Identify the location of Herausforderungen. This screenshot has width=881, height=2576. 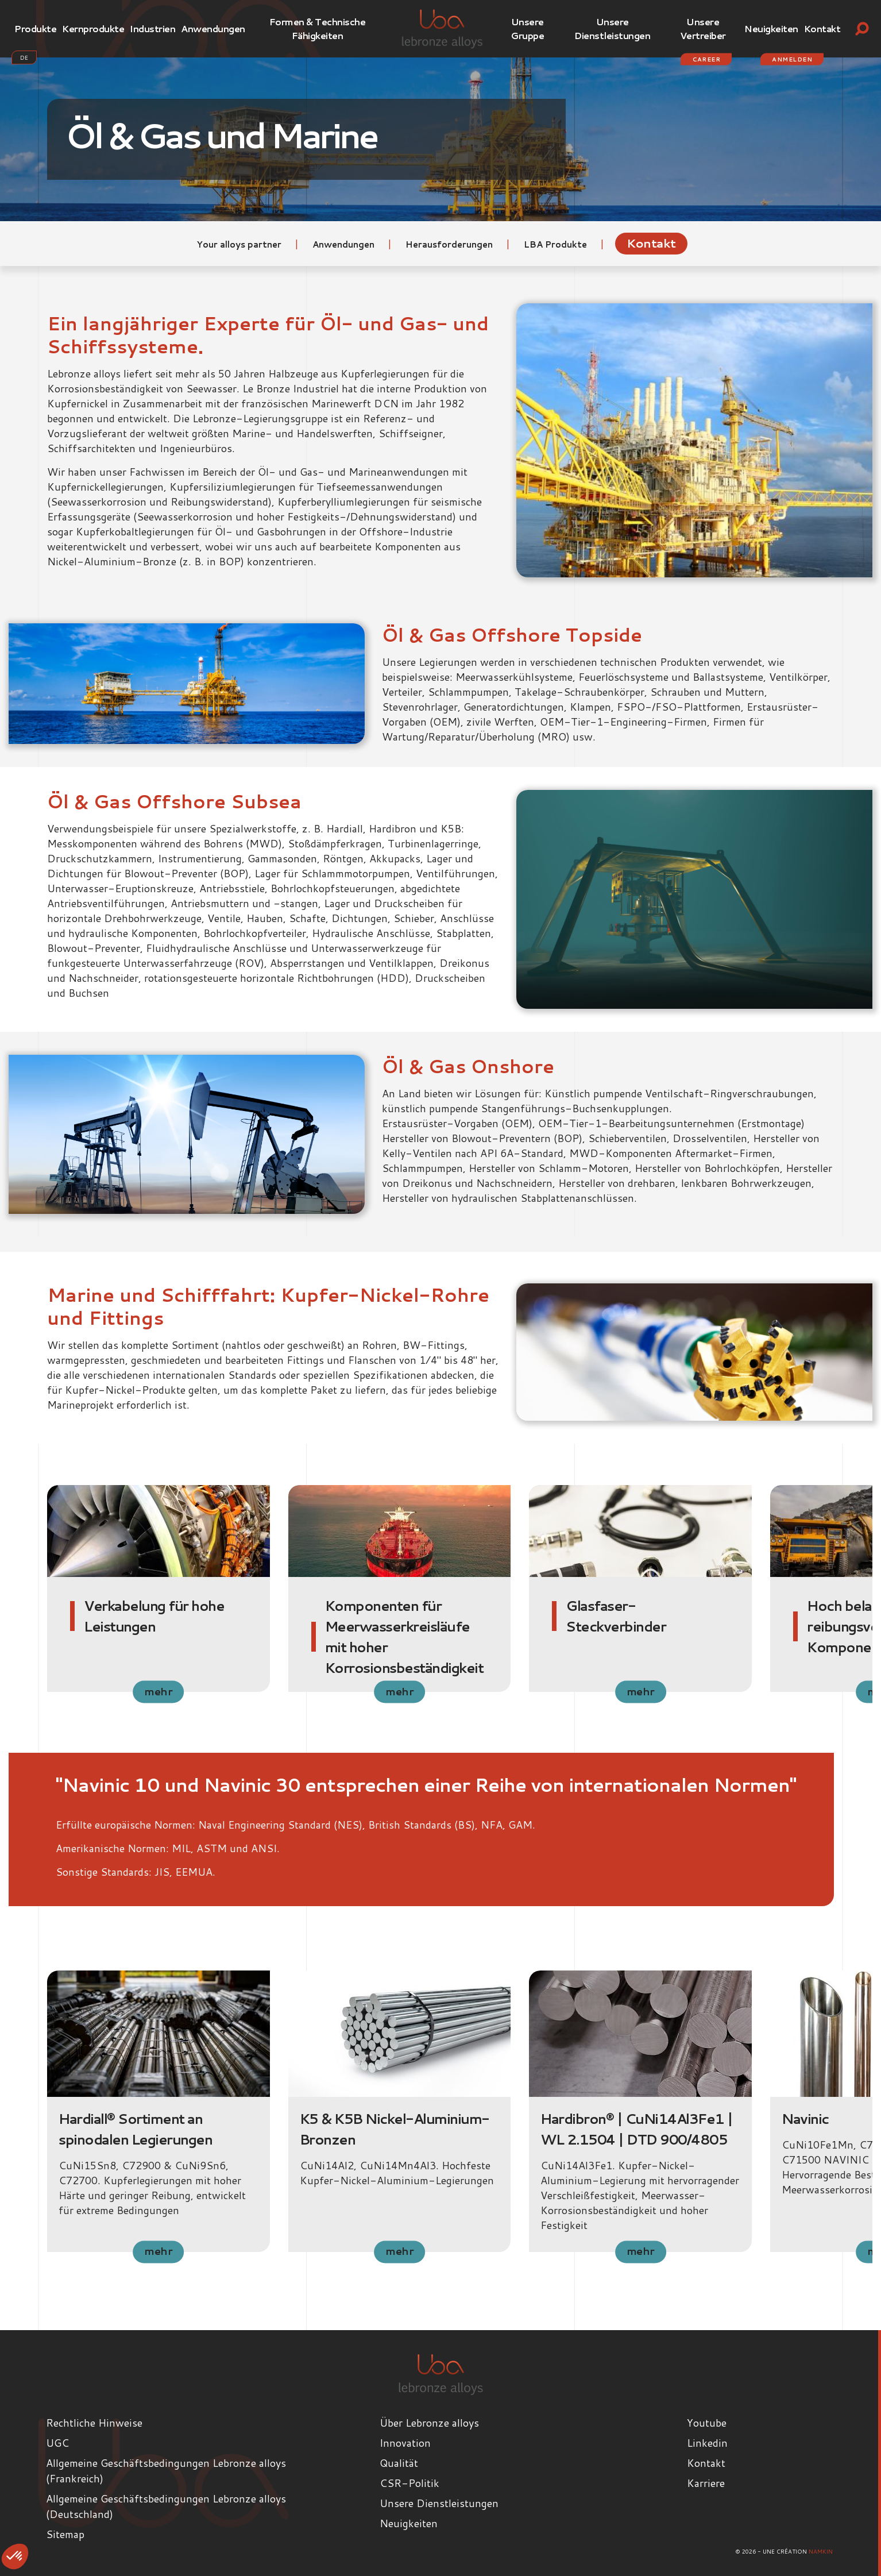
(450, 244).